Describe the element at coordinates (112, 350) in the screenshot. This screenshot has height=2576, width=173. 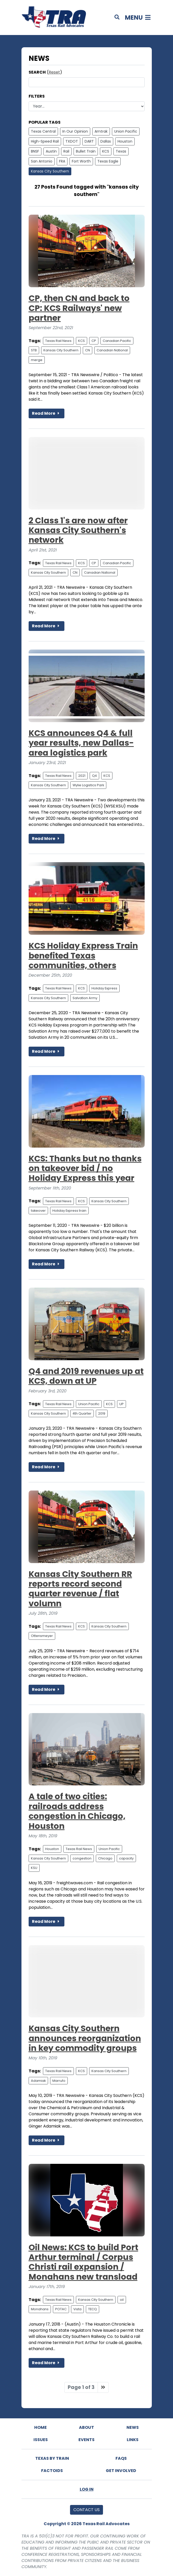
I see `Canadian National` at that location.